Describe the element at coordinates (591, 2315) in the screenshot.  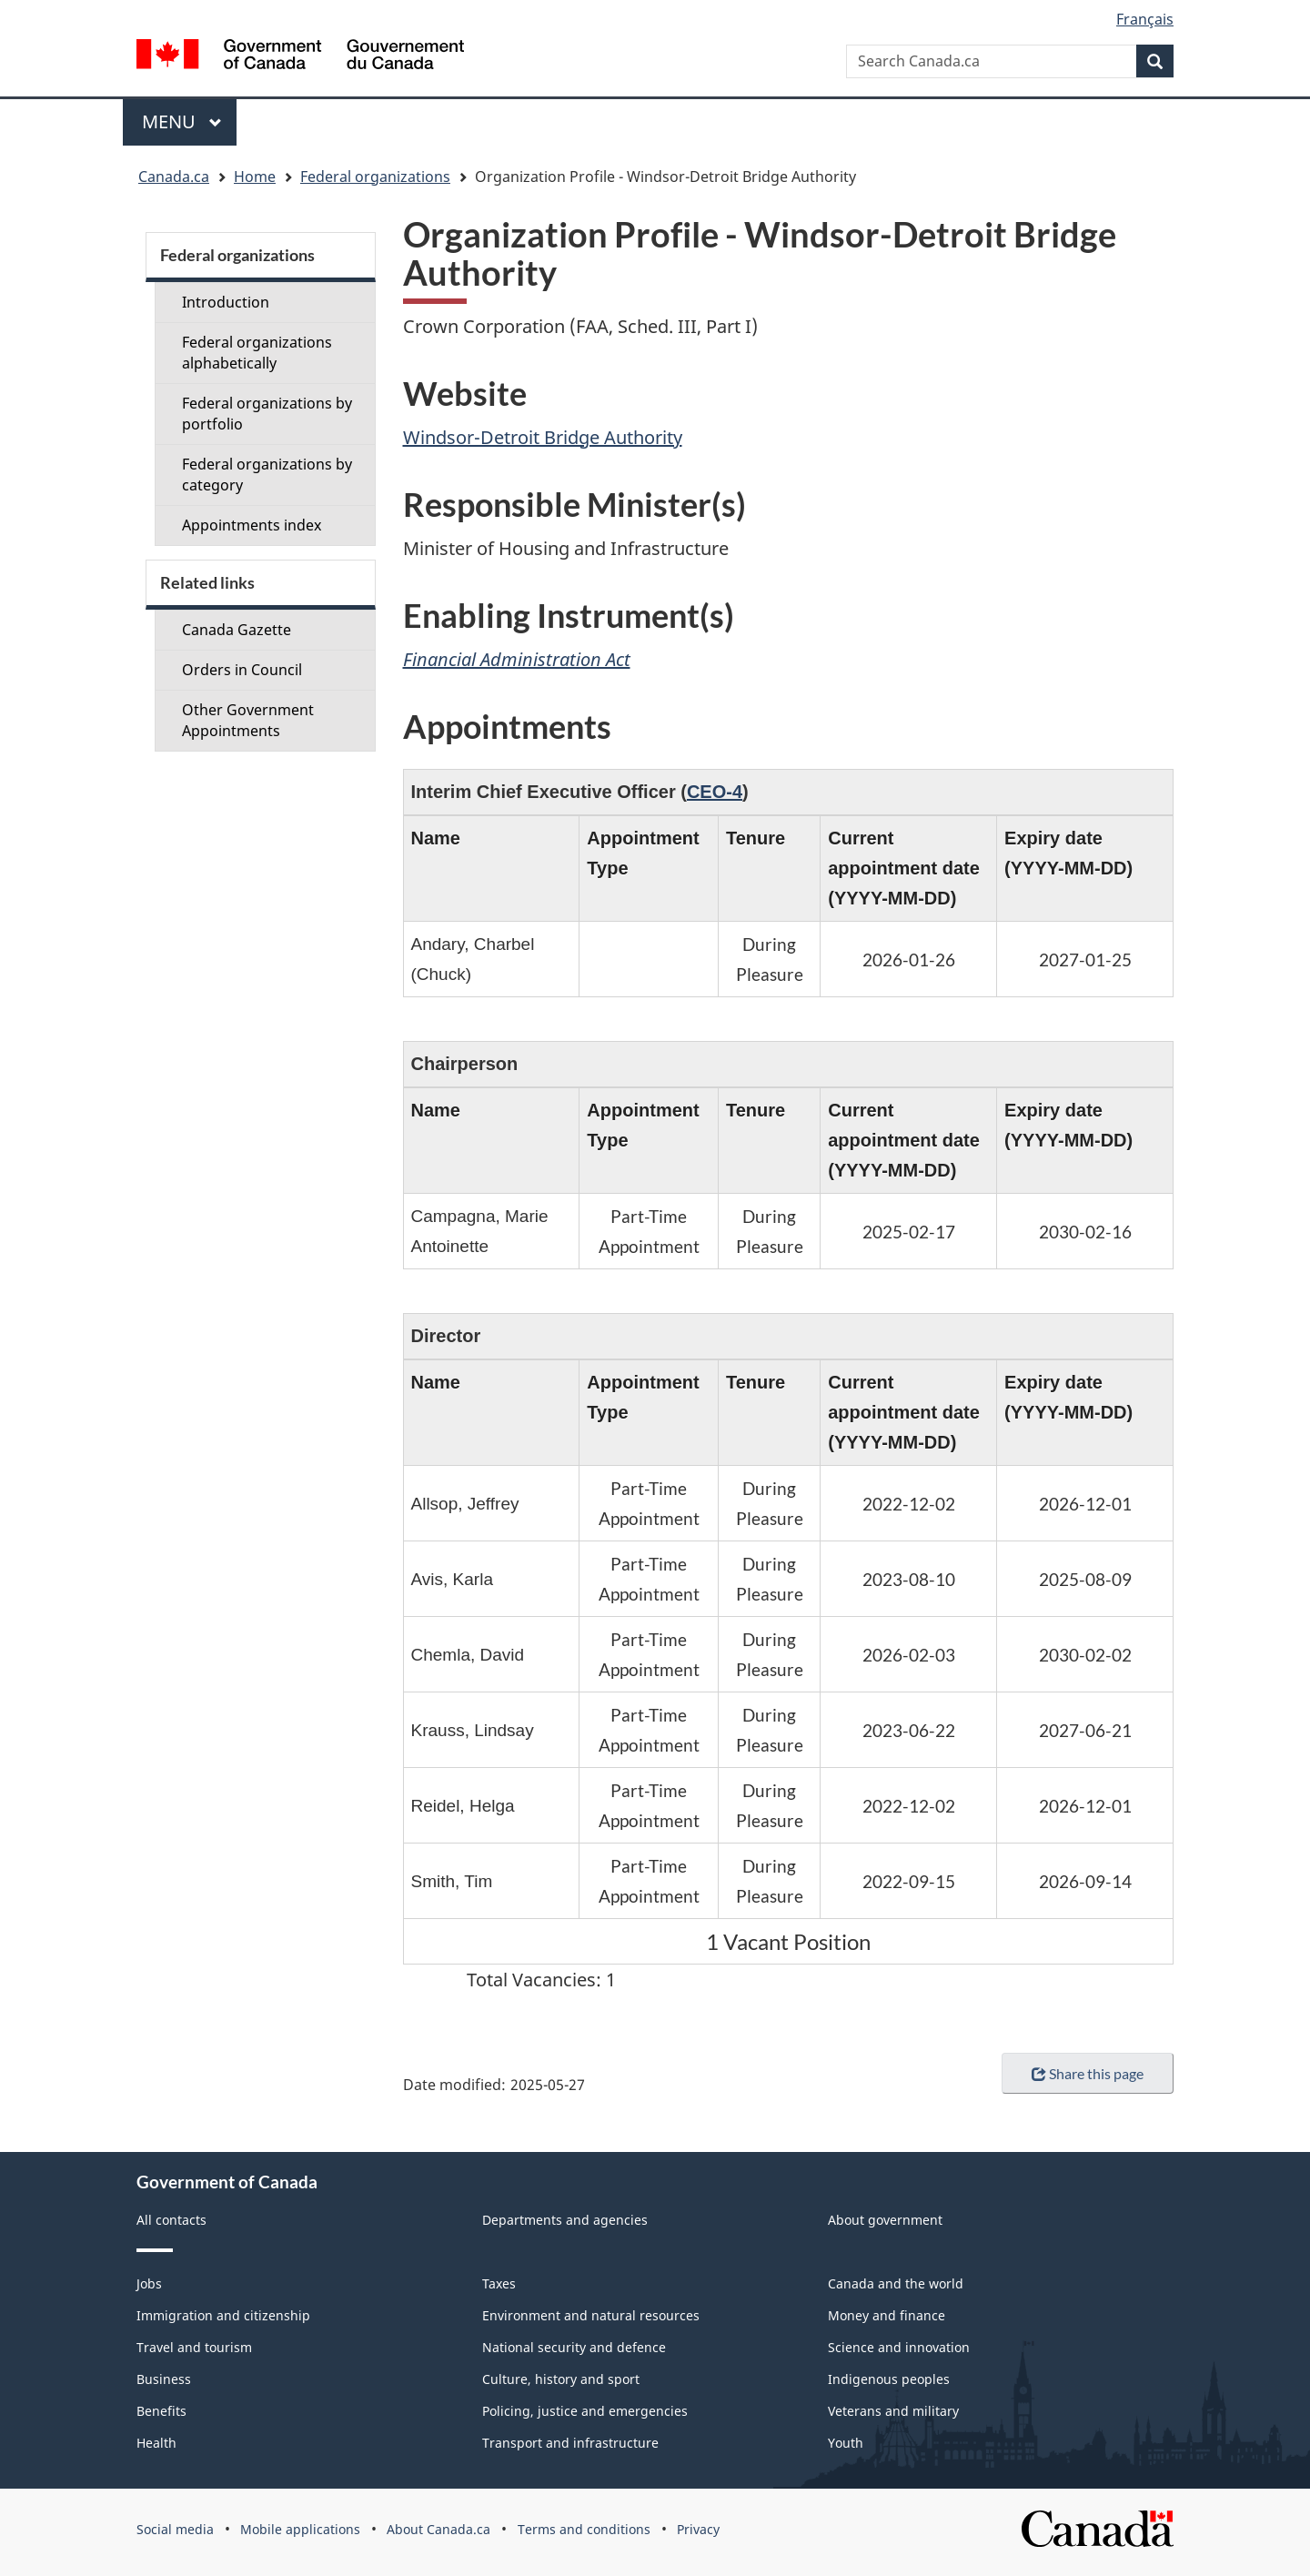
I see `Environment and natural resources` at that location.